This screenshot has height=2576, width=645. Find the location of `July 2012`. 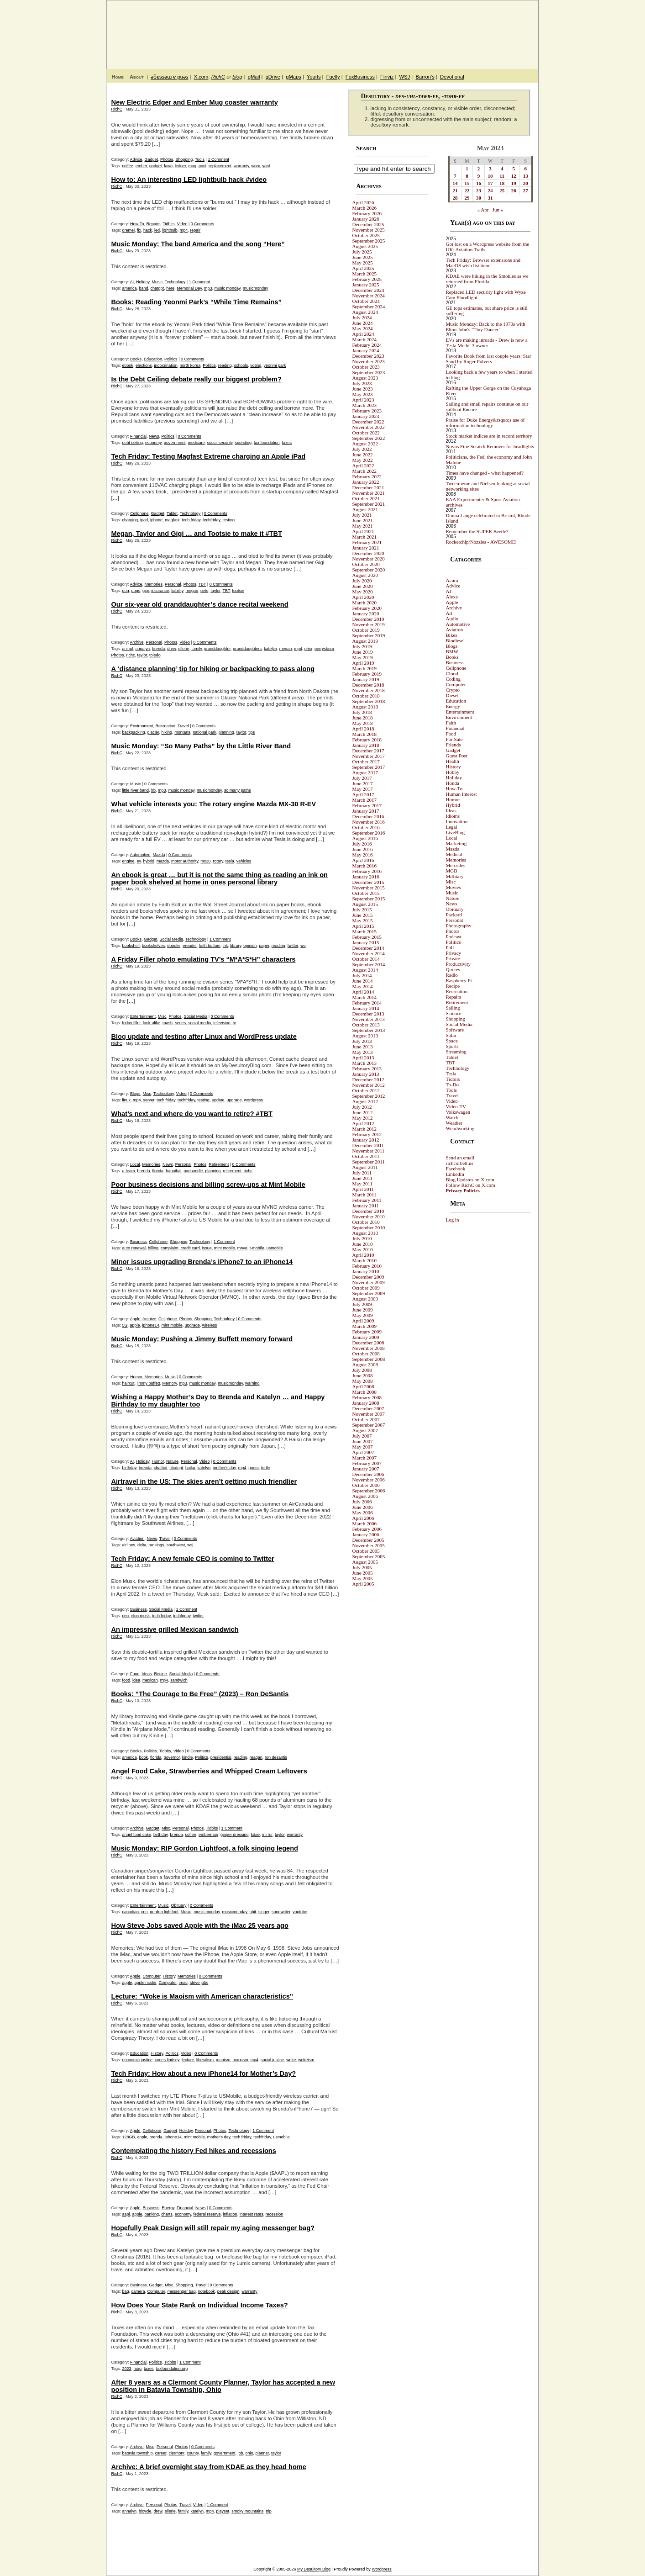

July 2012 is located at coordinates (362, 1107).